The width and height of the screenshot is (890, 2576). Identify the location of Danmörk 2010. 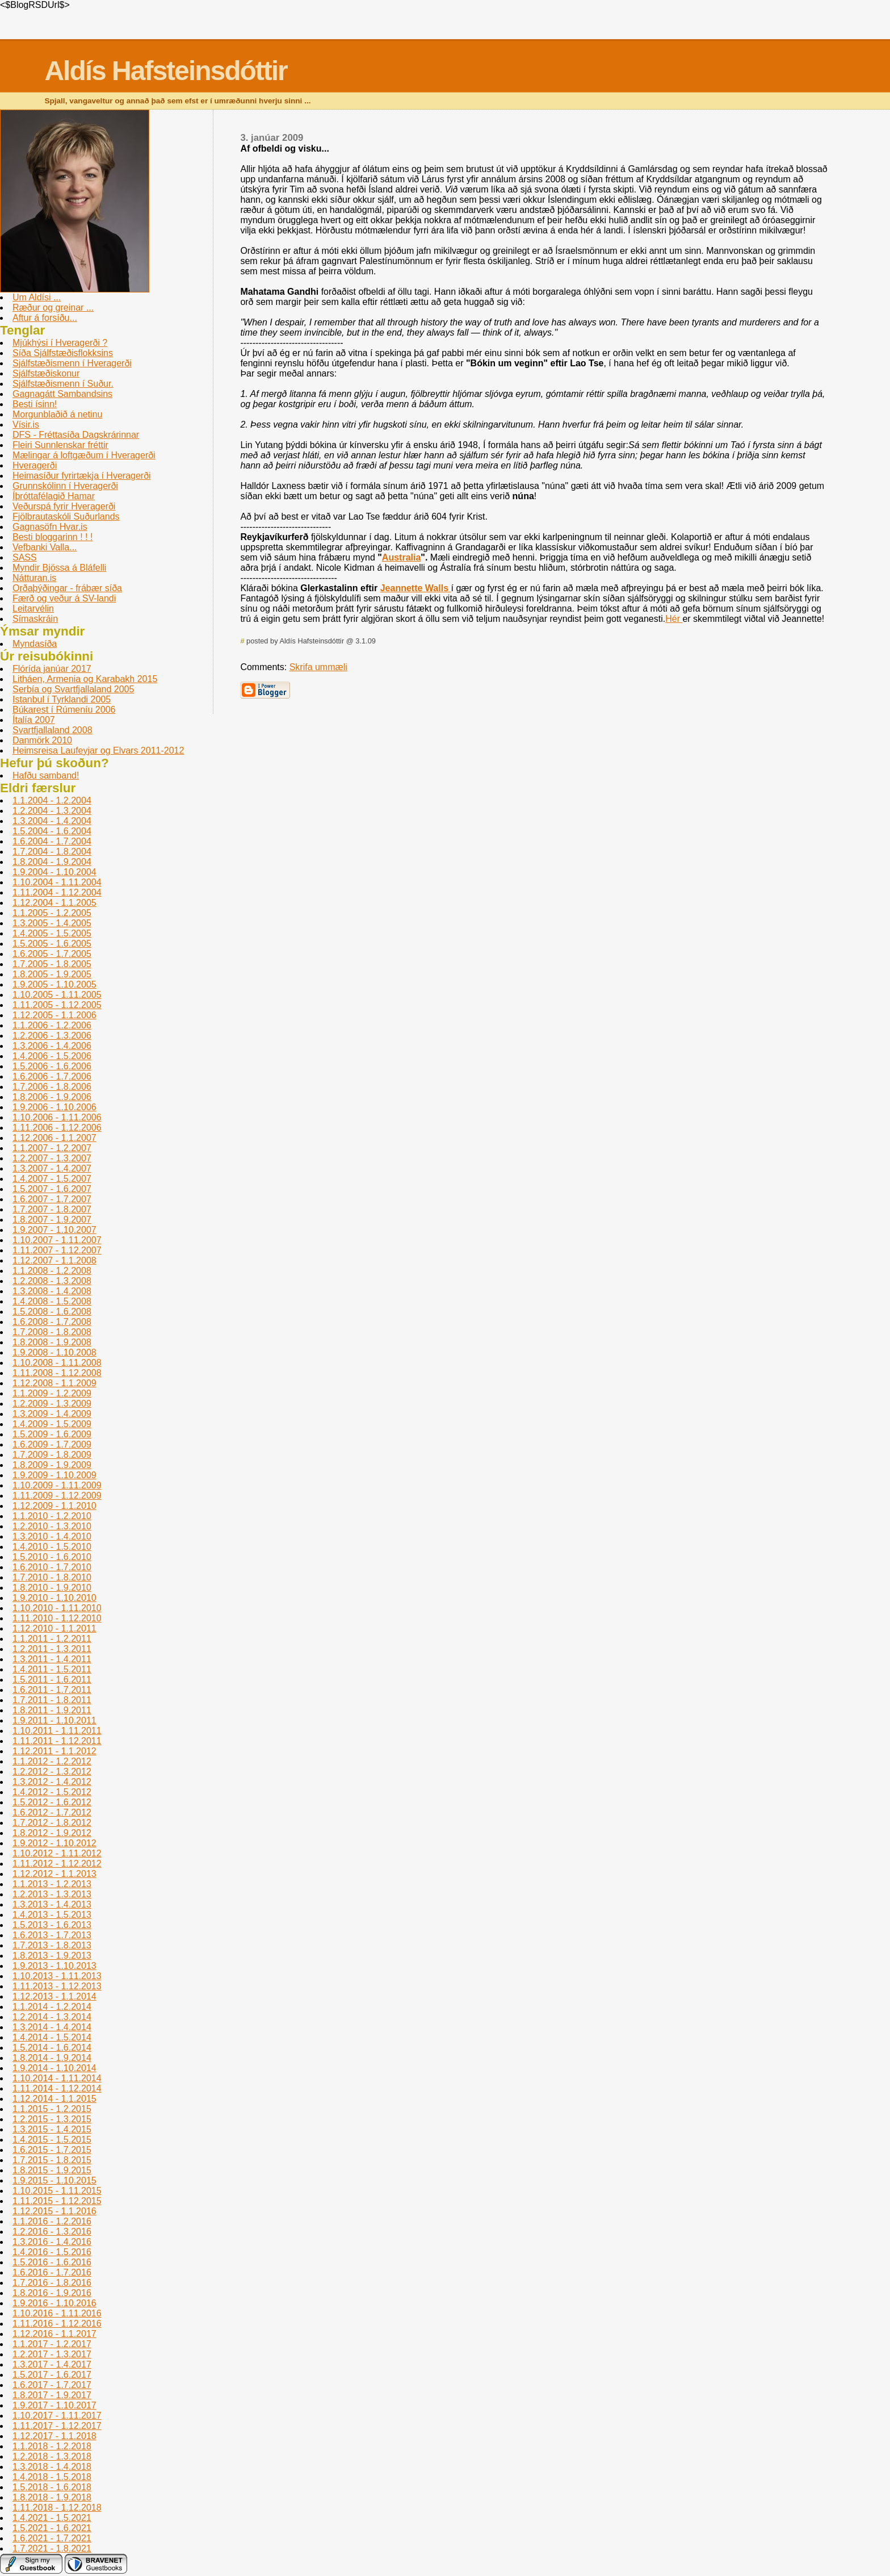
(42, 740).